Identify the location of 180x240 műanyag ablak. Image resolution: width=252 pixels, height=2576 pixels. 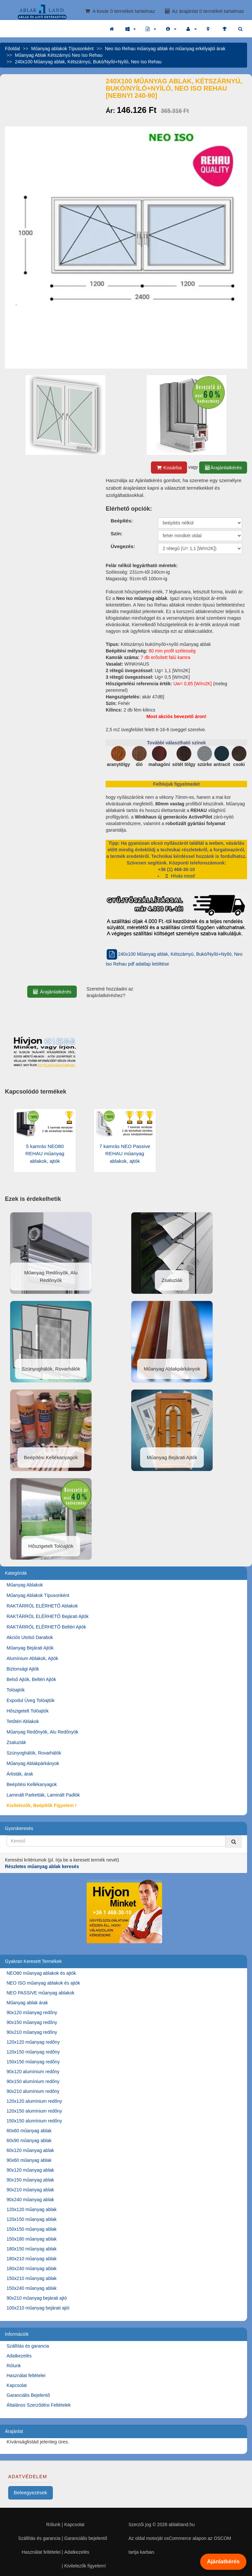
(32, 2268).